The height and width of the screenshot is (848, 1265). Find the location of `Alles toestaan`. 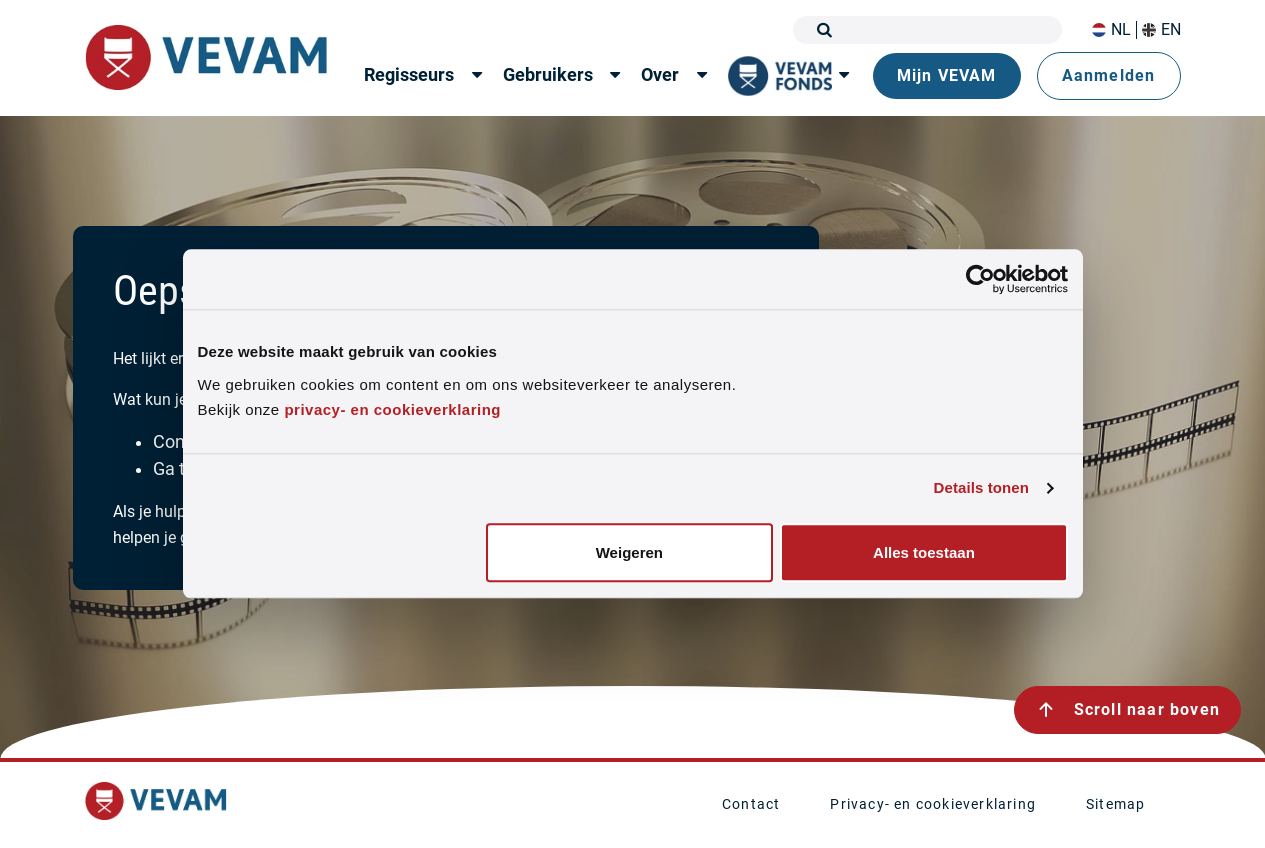

Alles toestaan is located at coordinates (924, 552).